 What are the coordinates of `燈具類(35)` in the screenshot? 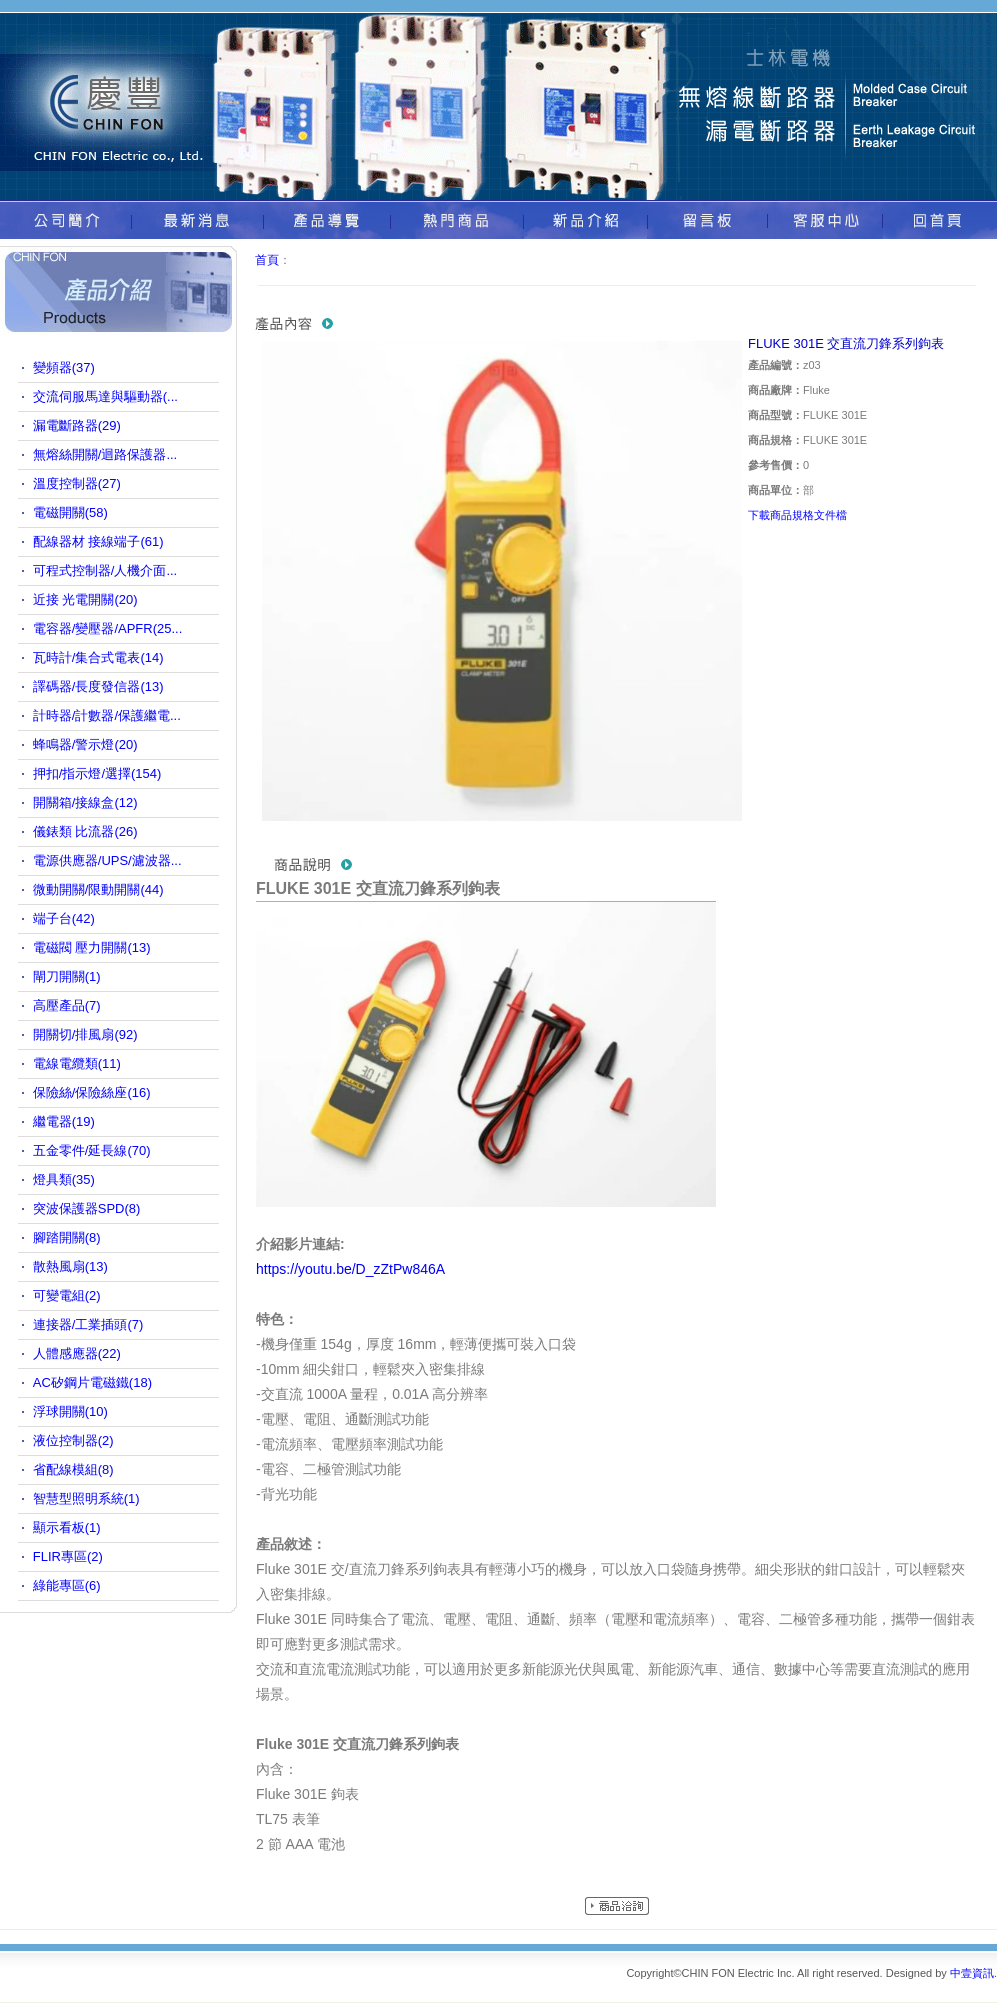 It's located at (64, 1179).